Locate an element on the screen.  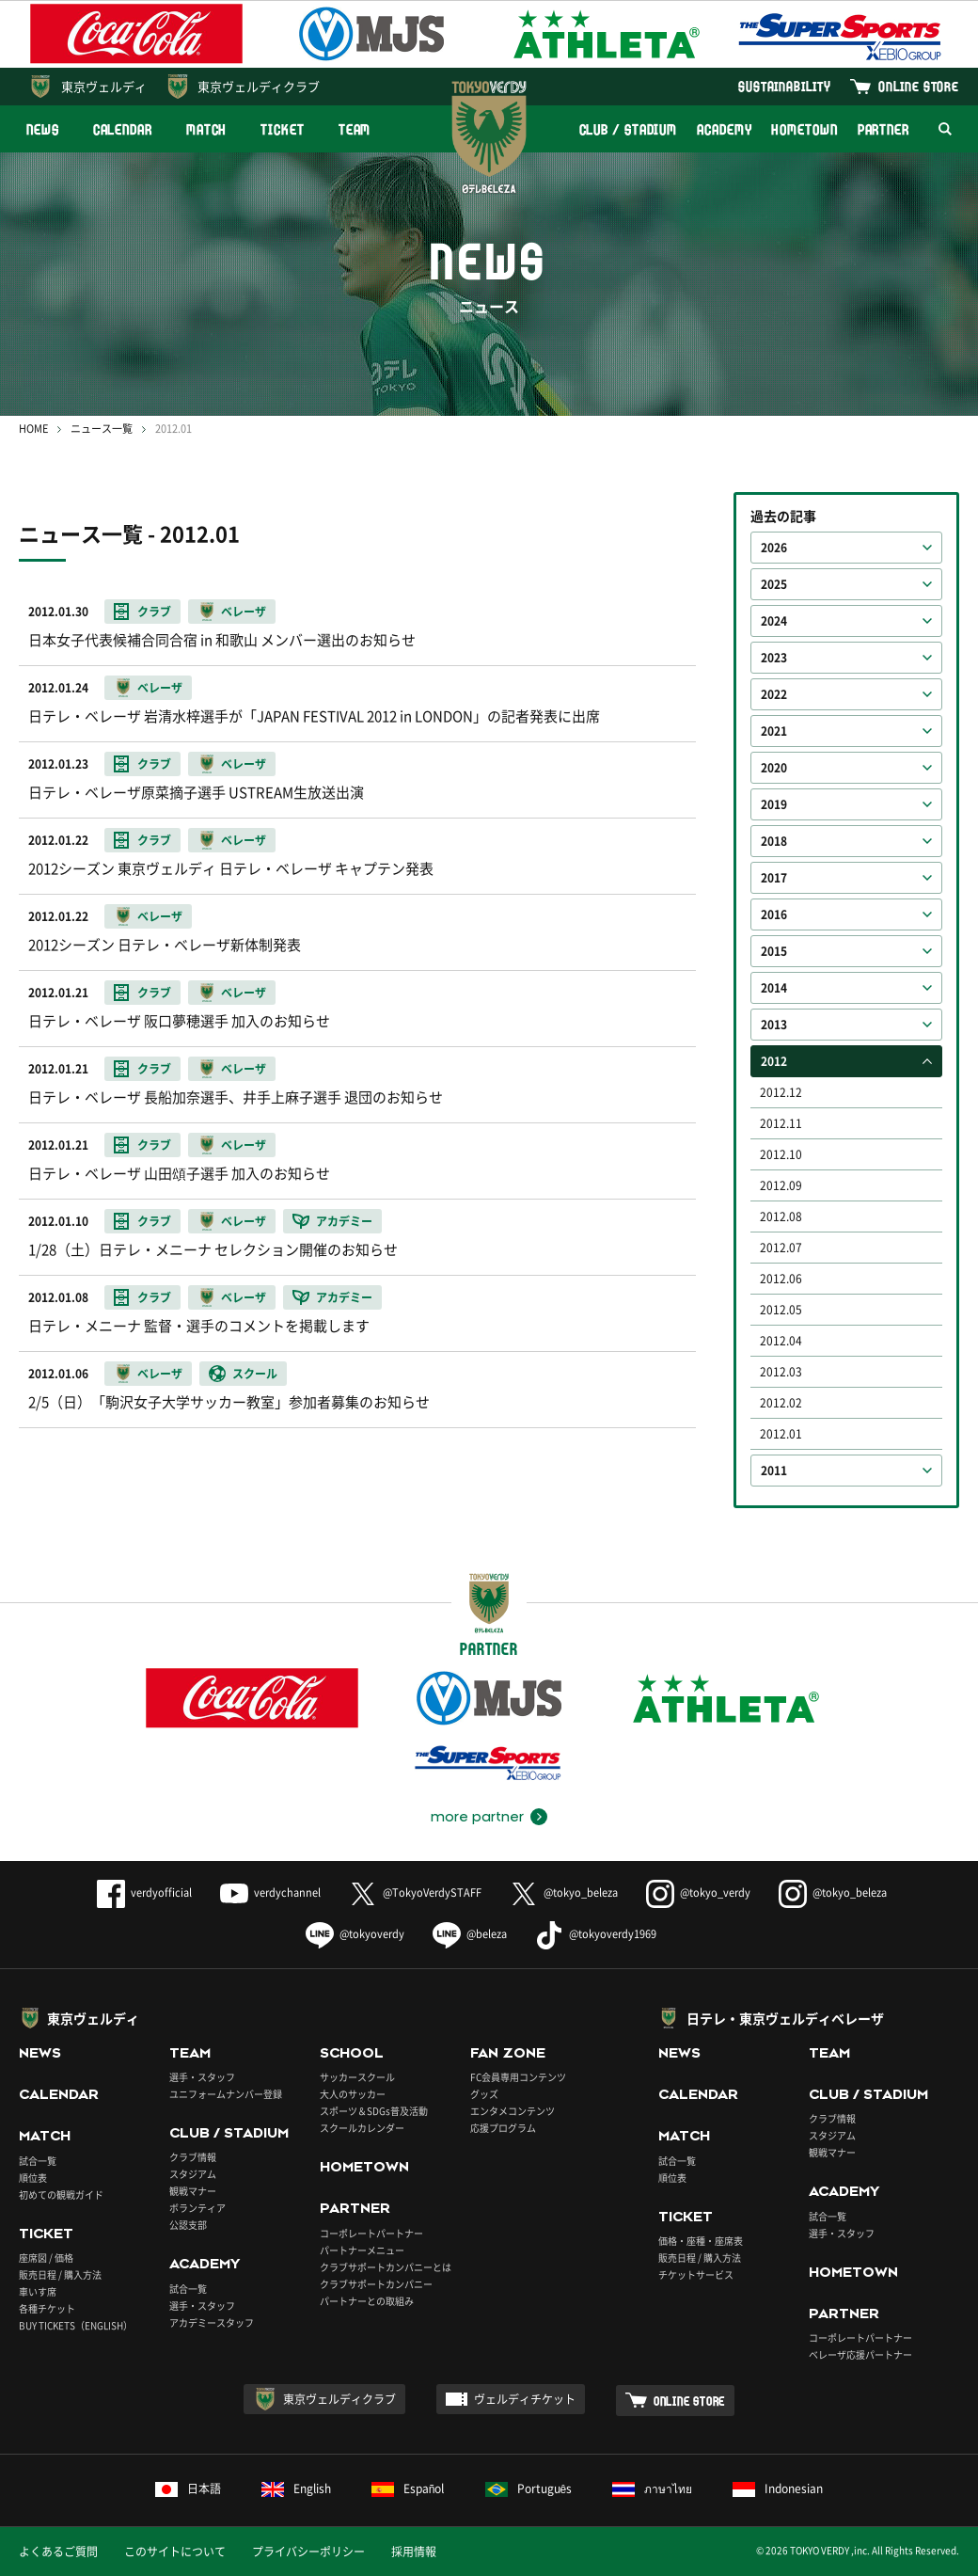
Português is located at coordinates (529, 2488).